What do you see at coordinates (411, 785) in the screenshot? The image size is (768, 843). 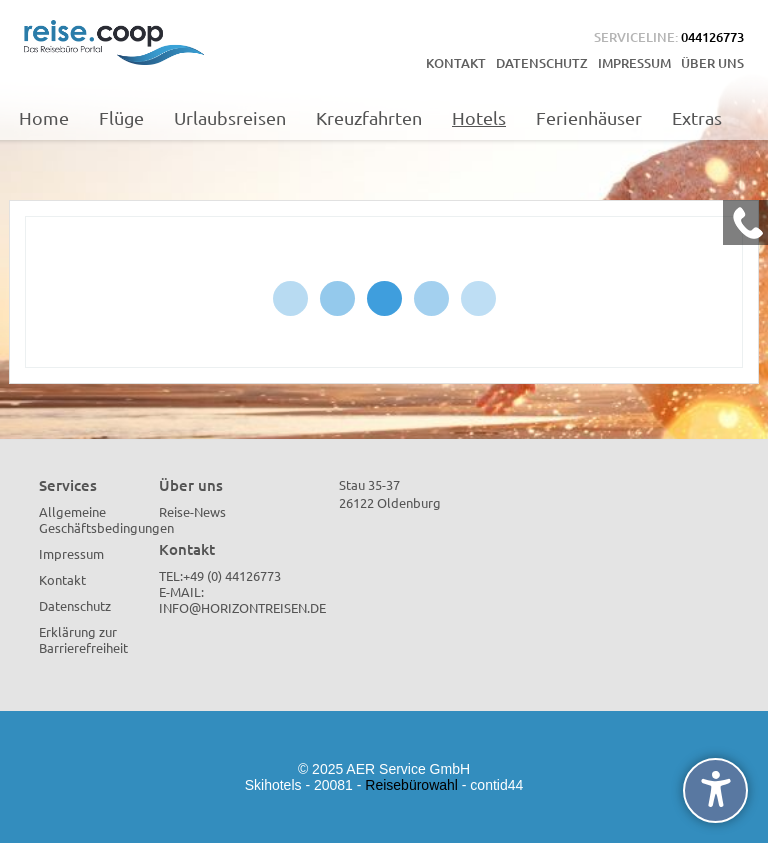 I see `Reisebürowahl` at bounding box center [411, 785].